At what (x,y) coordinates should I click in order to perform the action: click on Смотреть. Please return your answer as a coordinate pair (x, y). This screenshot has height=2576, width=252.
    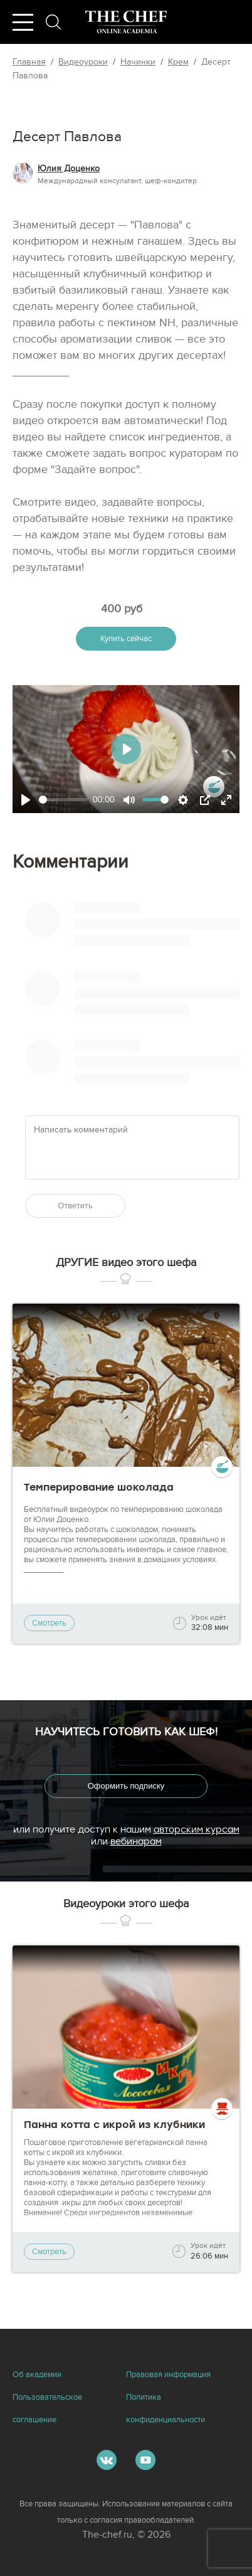
    Looking at the image, I should click on (49, 1623).